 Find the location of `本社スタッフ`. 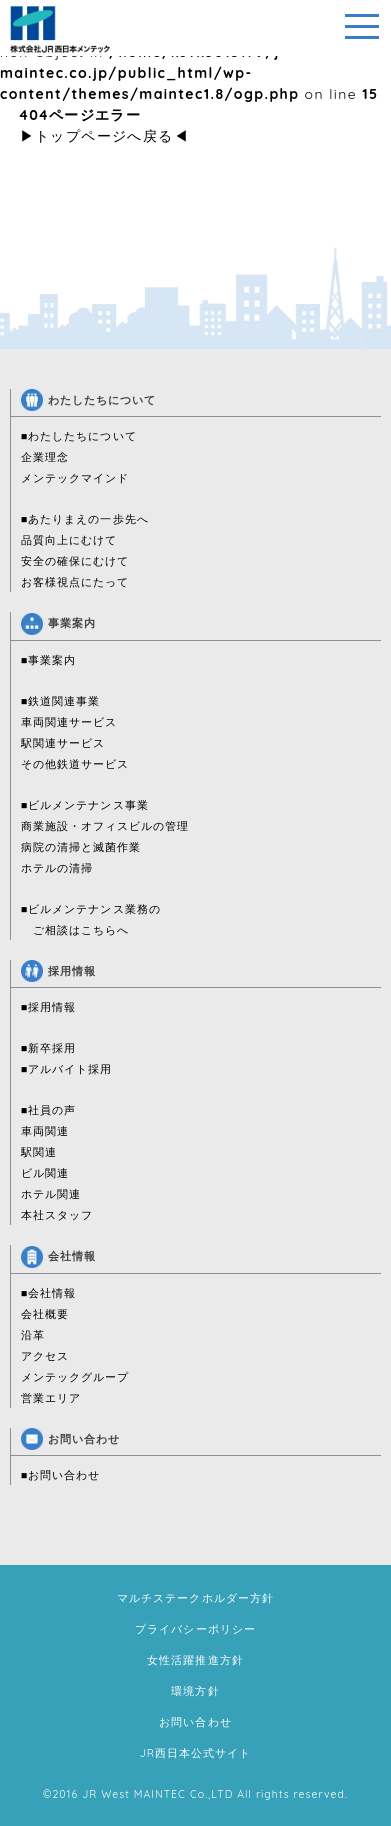

本社スタッフ is located at coordinates (57, 1215).